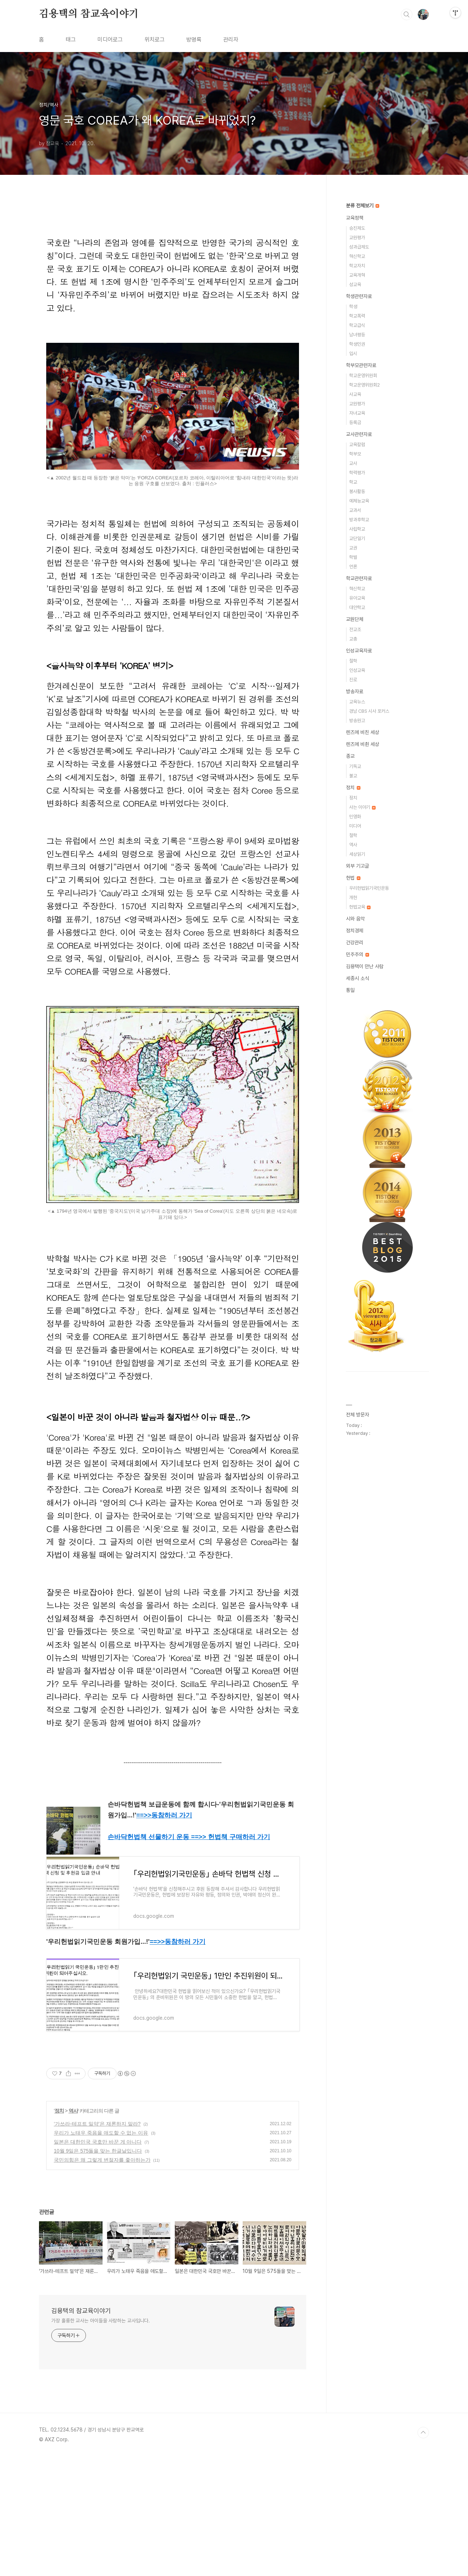 The image size is (468, 2576). Describe the element at coordinates (359, 501) in the screenshot. I see `예체능교육` at that location.